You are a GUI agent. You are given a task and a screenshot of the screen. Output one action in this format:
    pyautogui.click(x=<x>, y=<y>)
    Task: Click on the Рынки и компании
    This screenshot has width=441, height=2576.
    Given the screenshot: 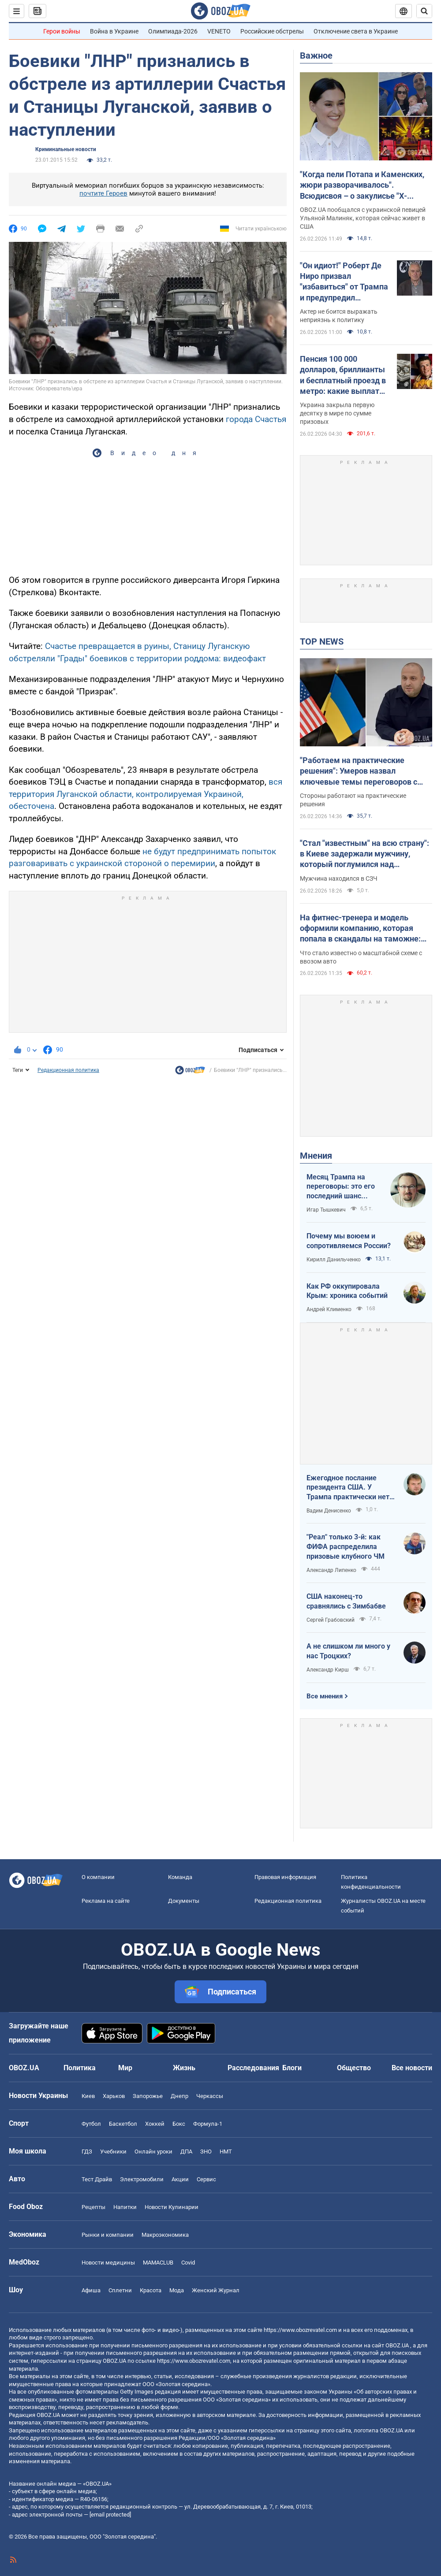 What is the action you would take?
    pyautogui.click(x=108, y=2234)
    